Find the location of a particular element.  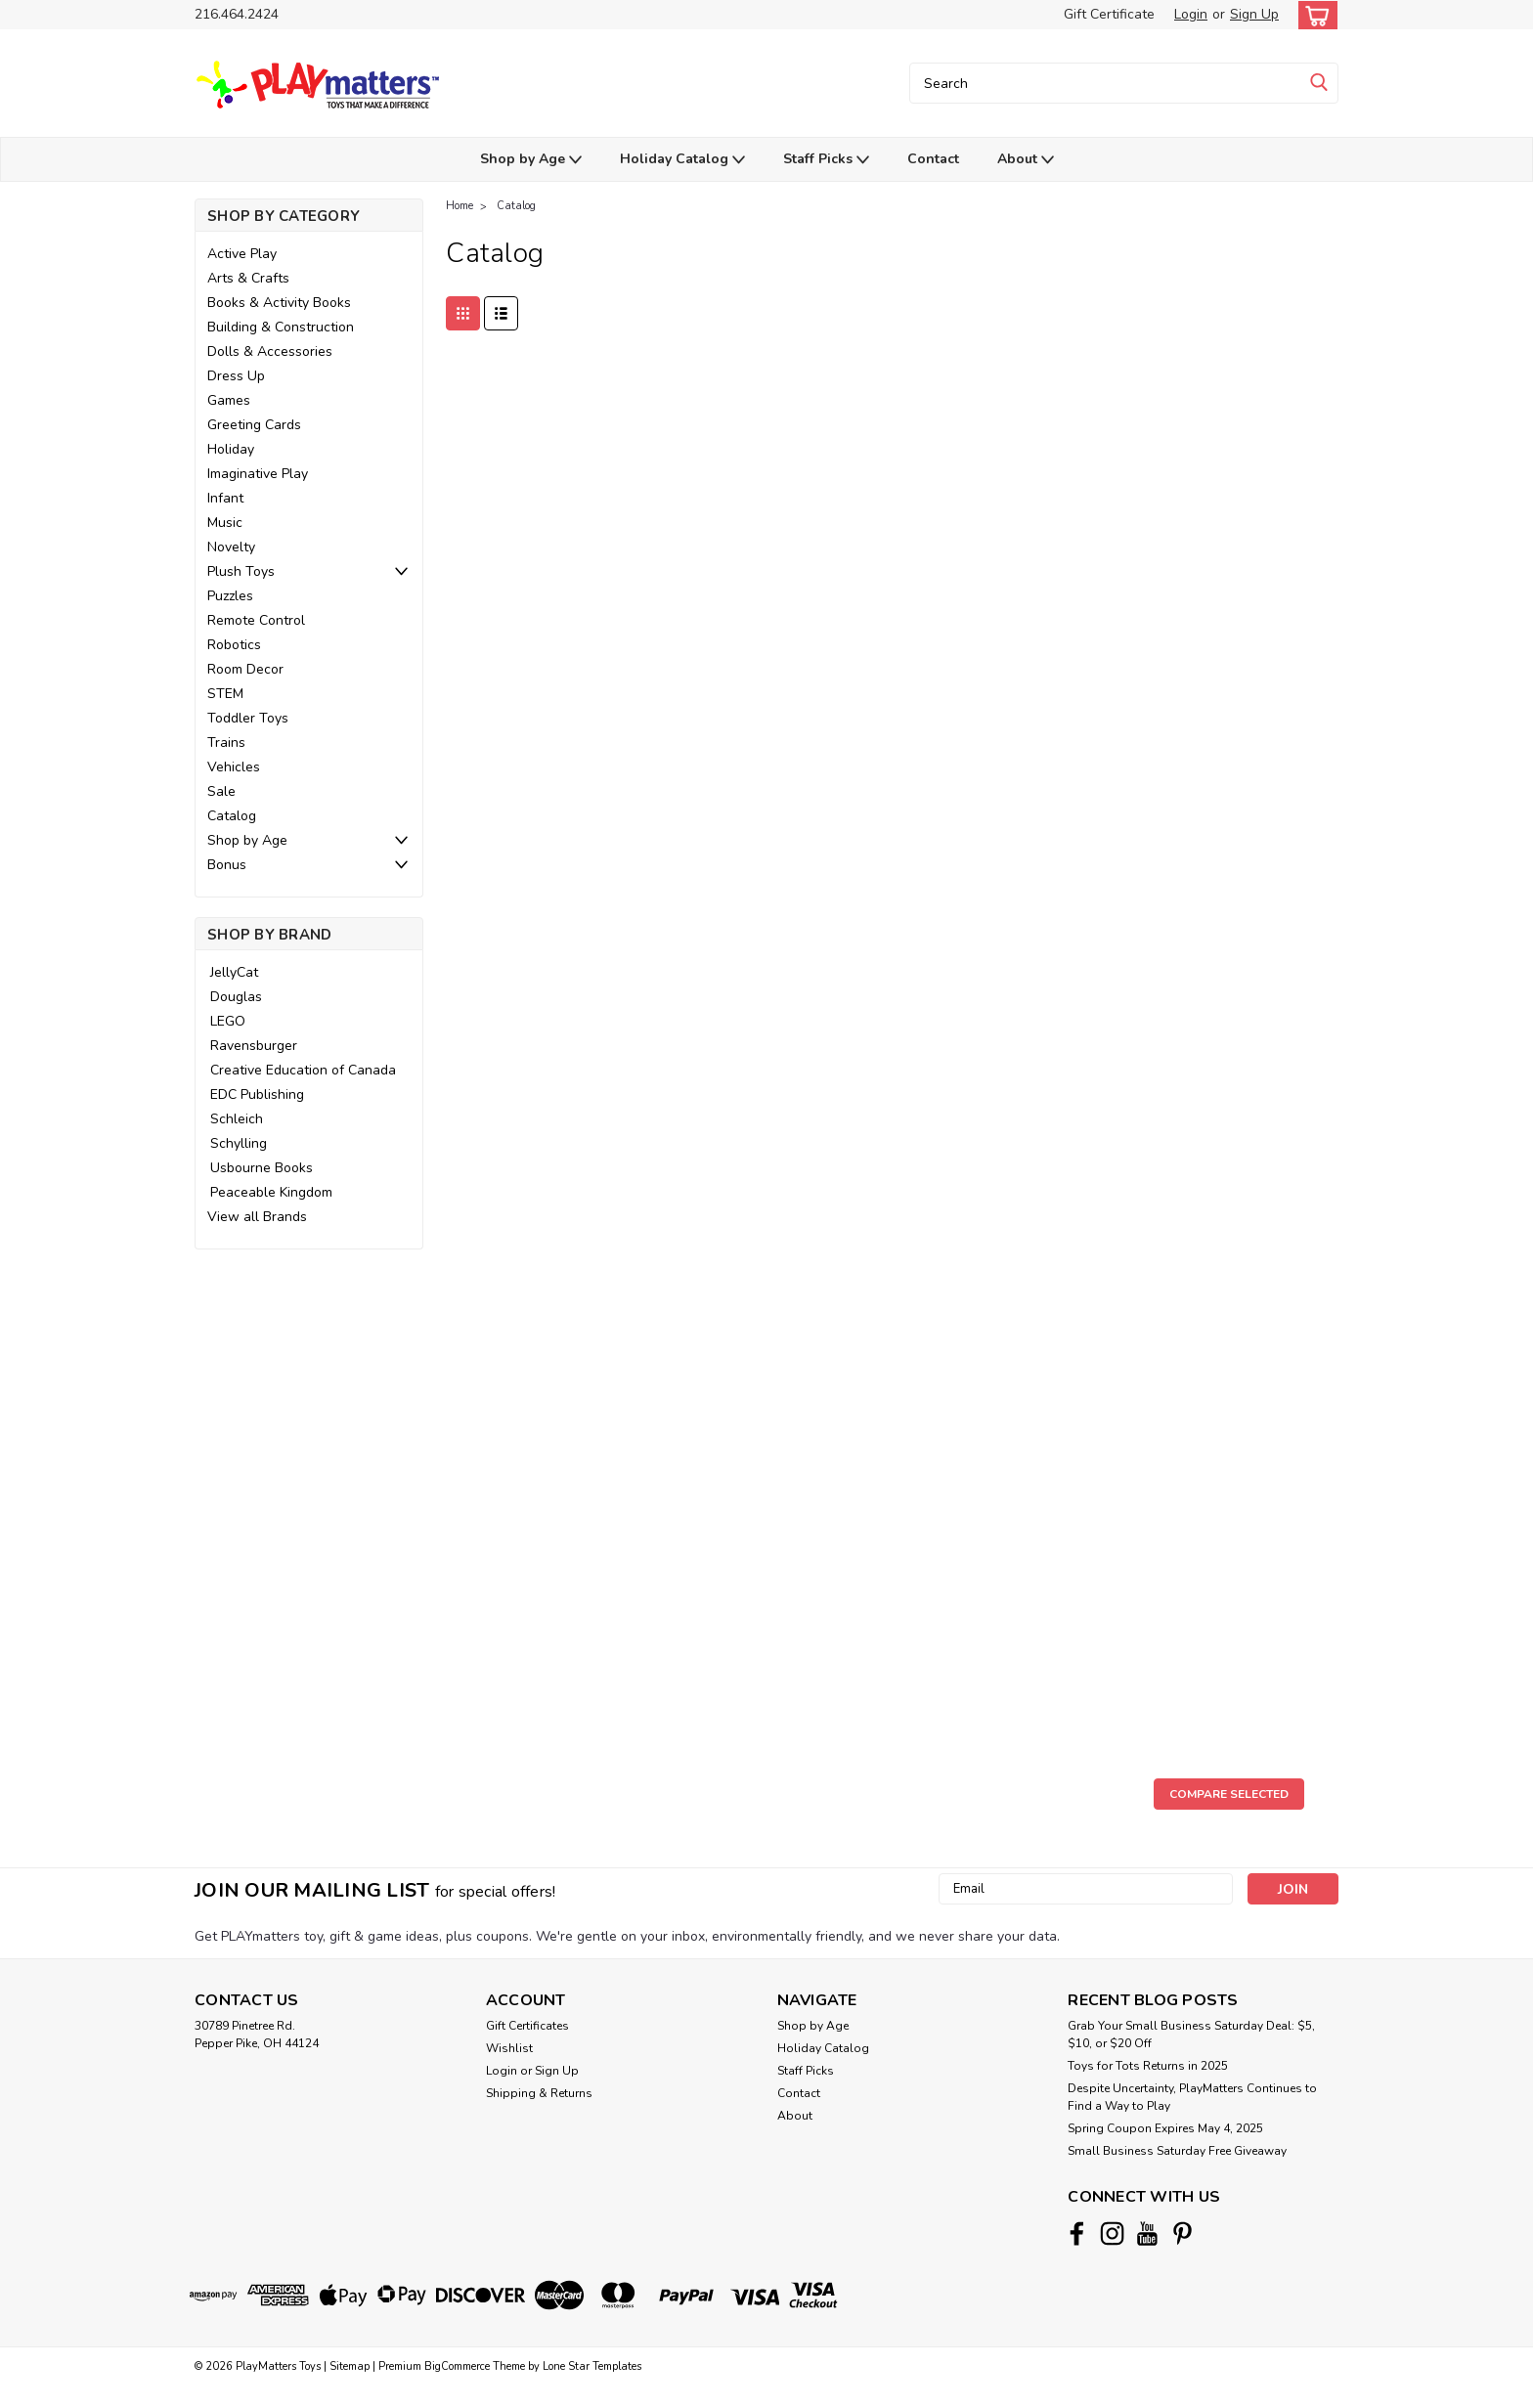

Robotics is located at coordinates (234, 644).